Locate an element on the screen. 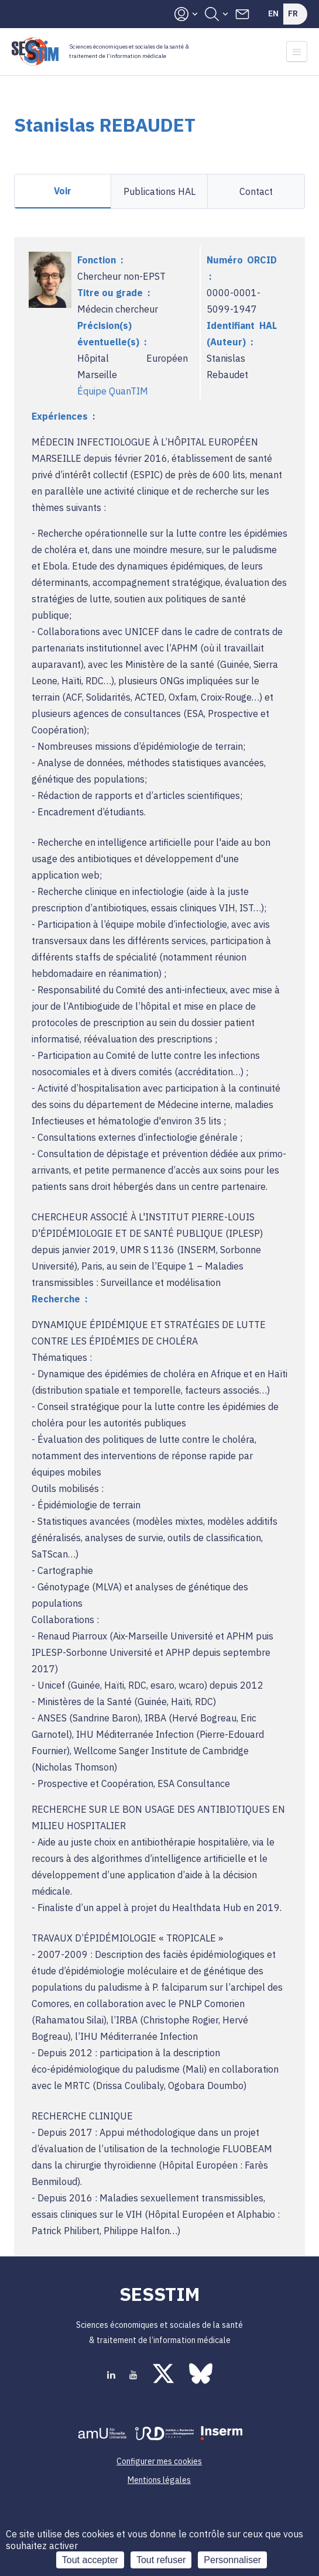 The image size is (319, 2576). Tout refuser [Cookies : Tout refuser] is located at coordinates (161, 2560).